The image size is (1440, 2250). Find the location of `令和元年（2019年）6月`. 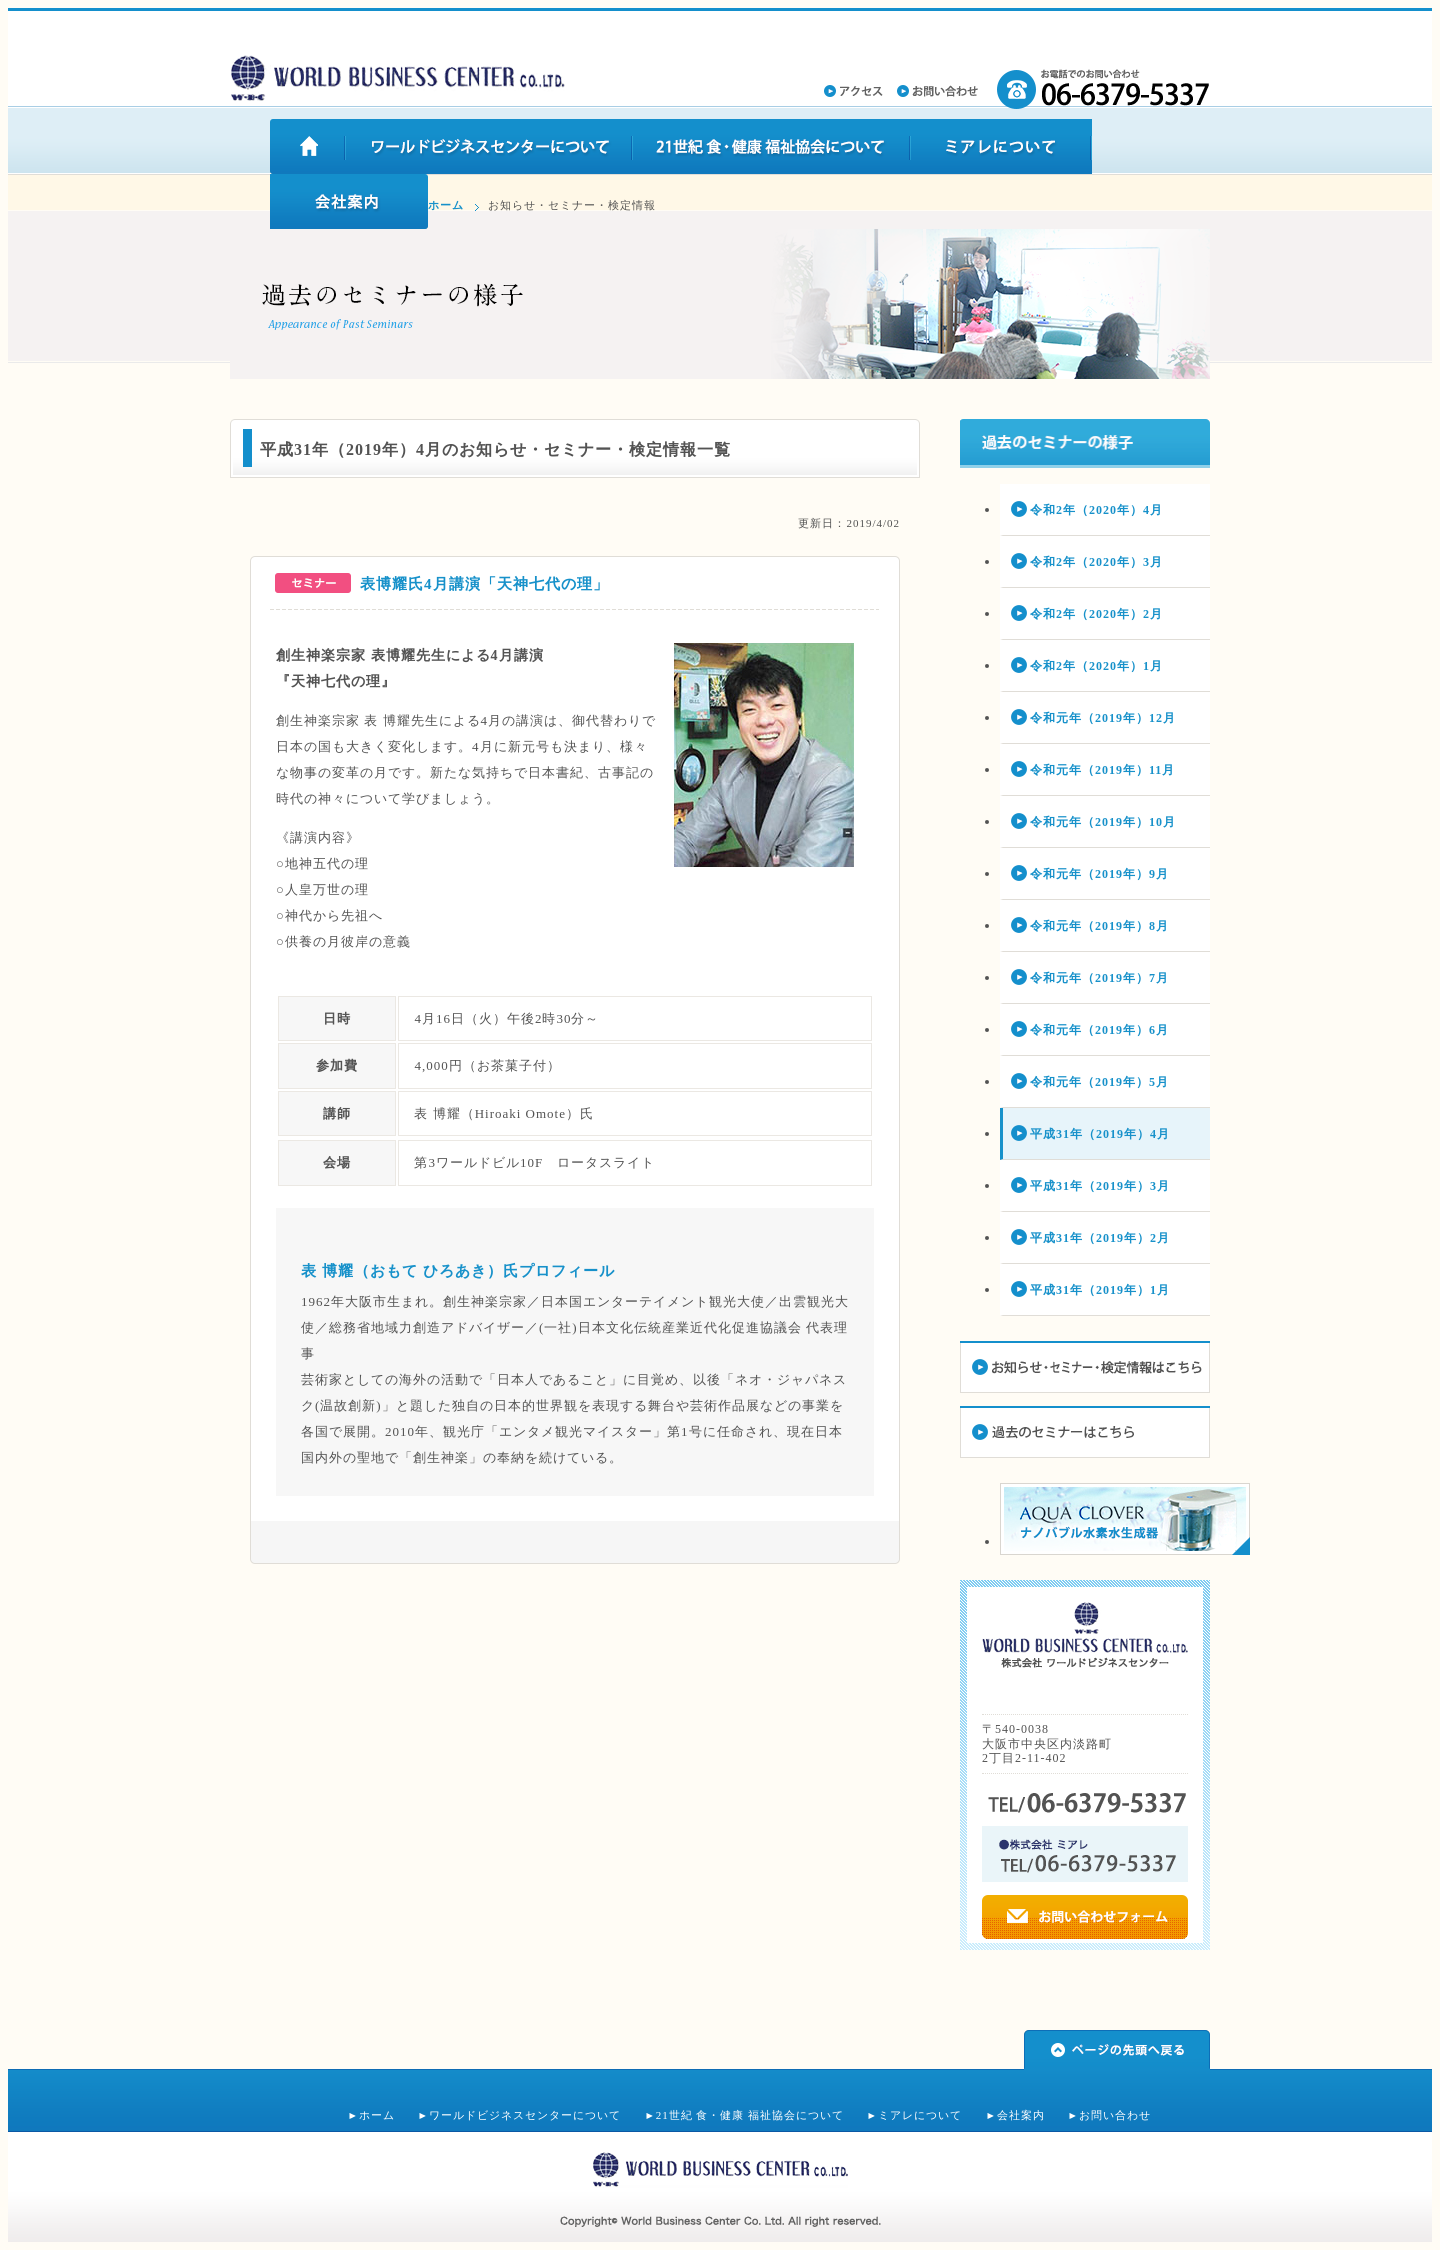

令和元年（2019年）6月 is located at coordinates (1099, 1030).